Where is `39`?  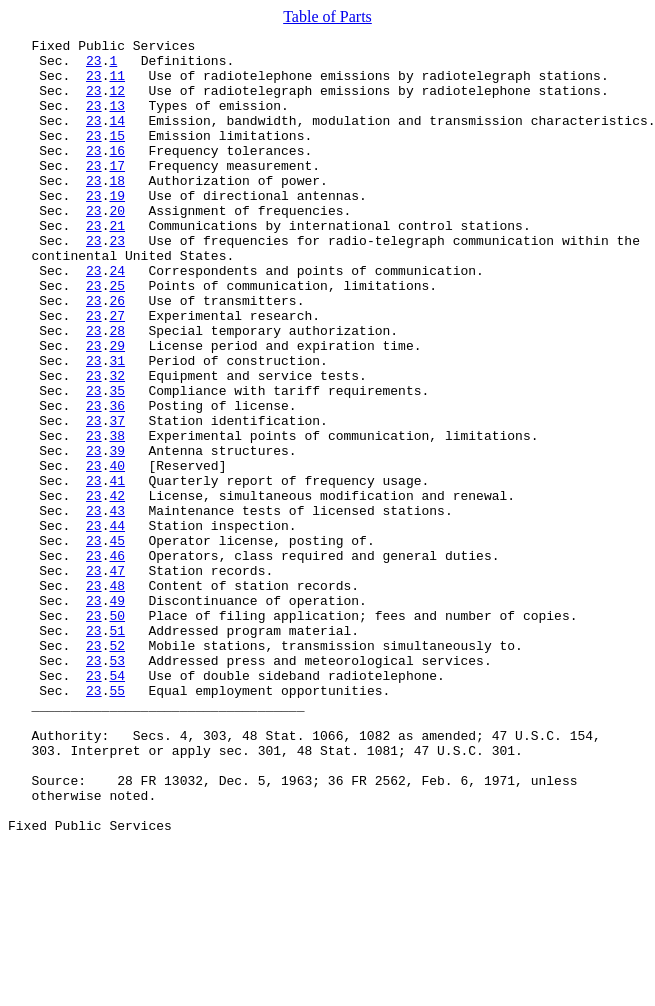
39 is located at coordinates (117, 534).